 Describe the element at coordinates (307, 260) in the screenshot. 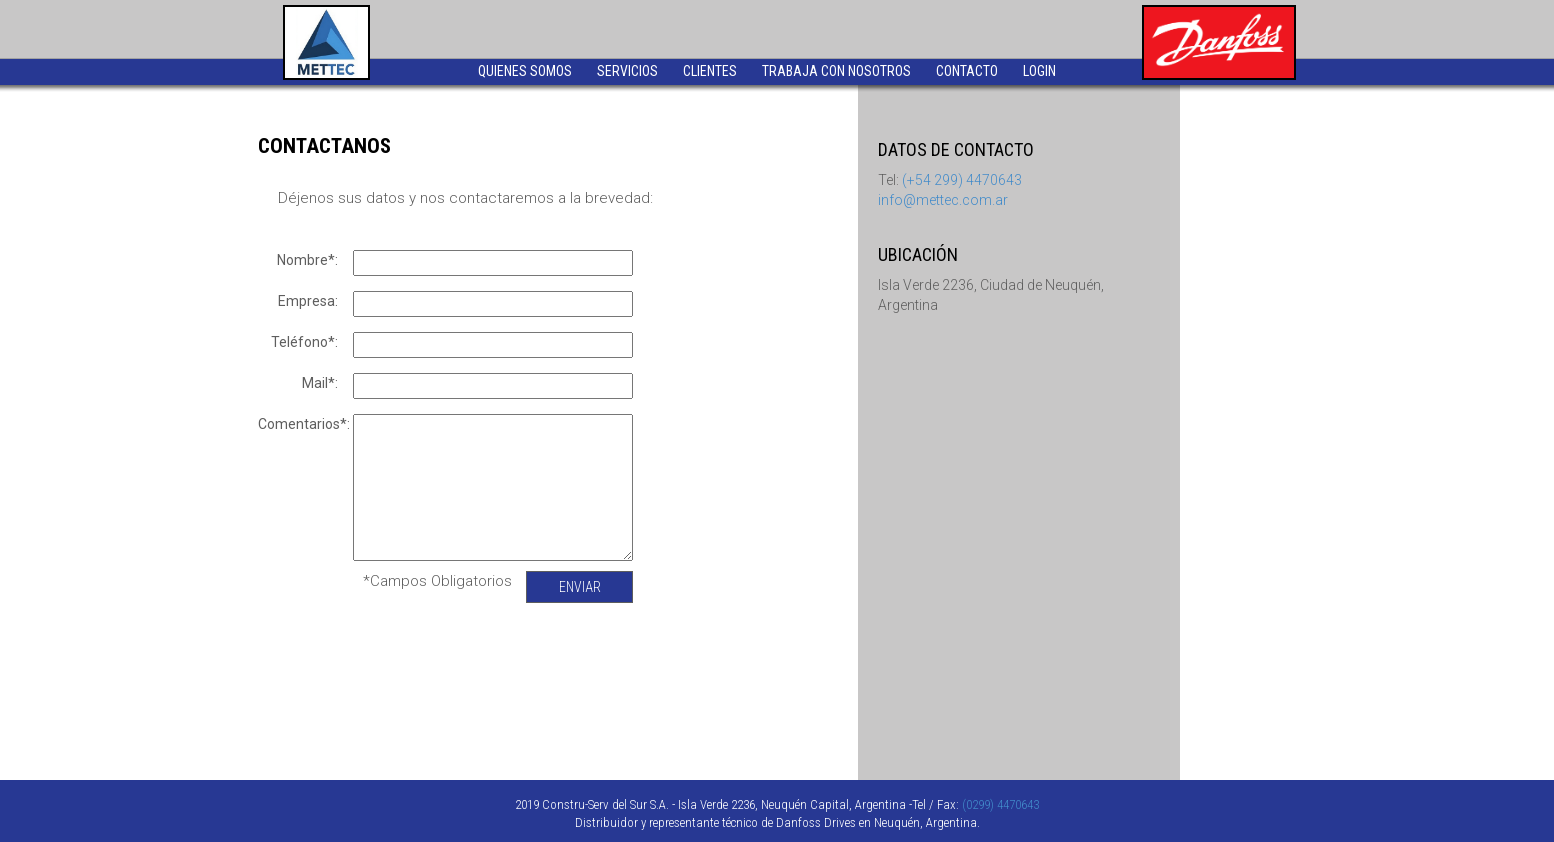

I see `Nombre*:` at that location.